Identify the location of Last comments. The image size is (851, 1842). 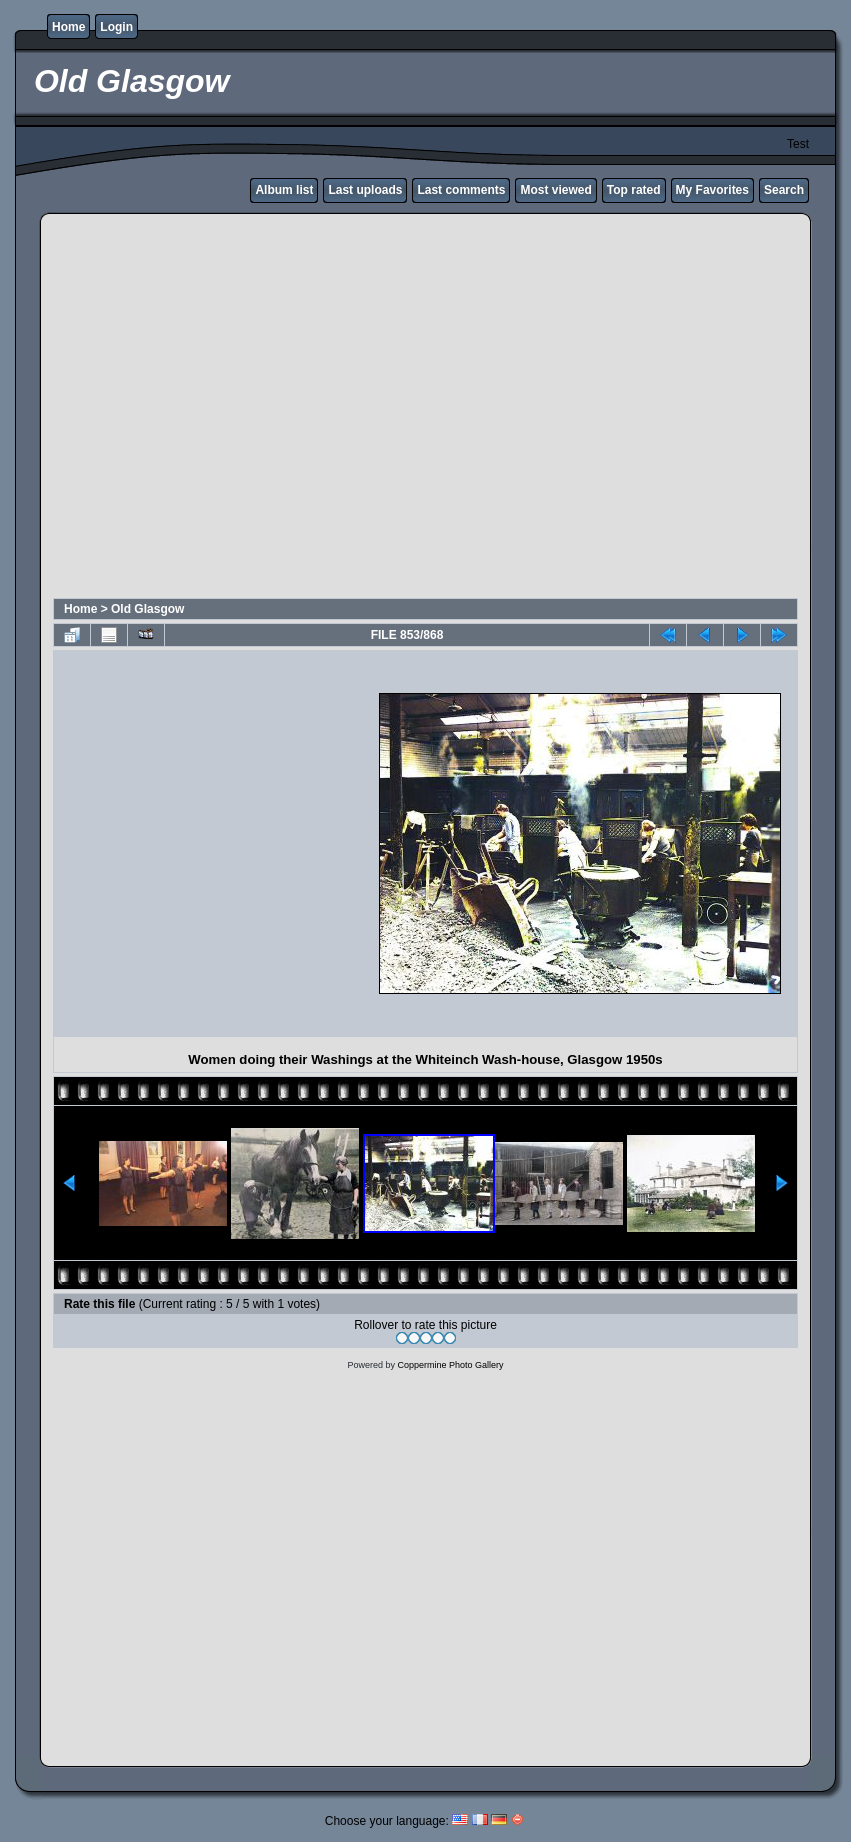
(461, 190).